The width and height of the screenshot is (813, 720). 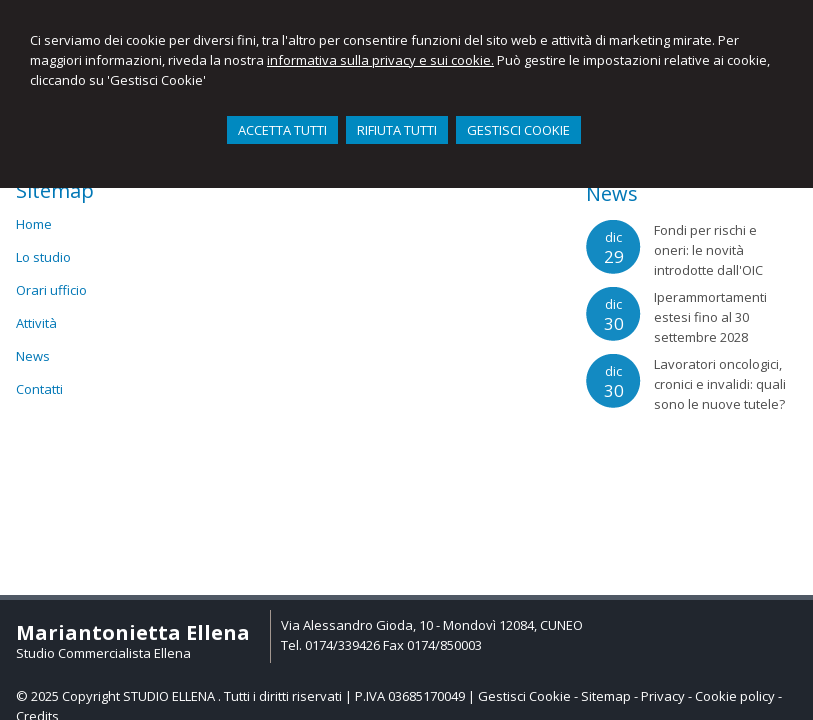 What do you see at coordinates (606, 696) in the screenshot?
I see `Sitemap` at bounding box center [606, 696].